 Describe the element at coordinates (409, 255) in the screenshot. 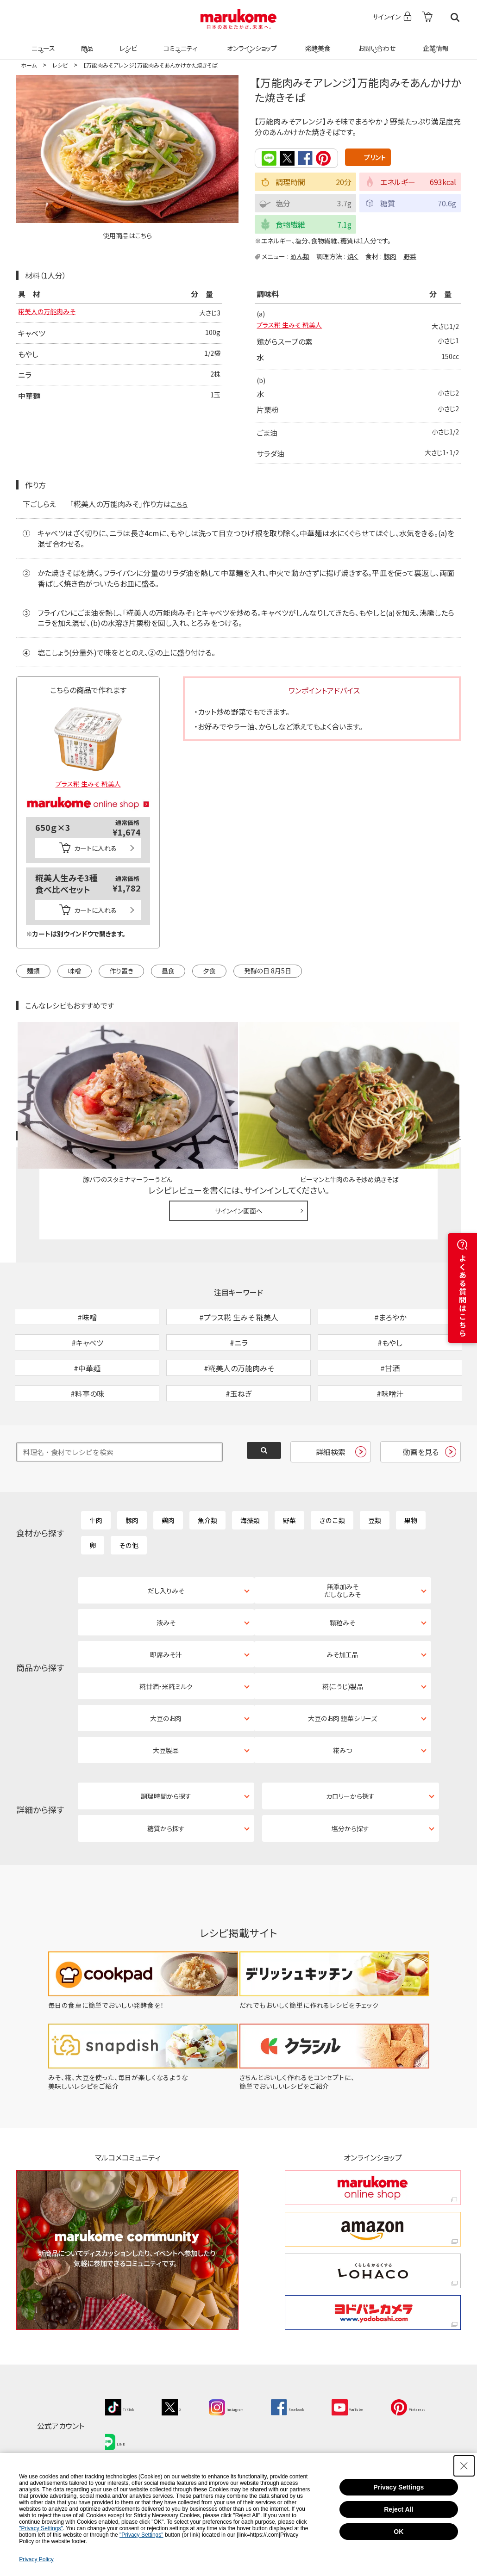

I see `野菜` at that location.